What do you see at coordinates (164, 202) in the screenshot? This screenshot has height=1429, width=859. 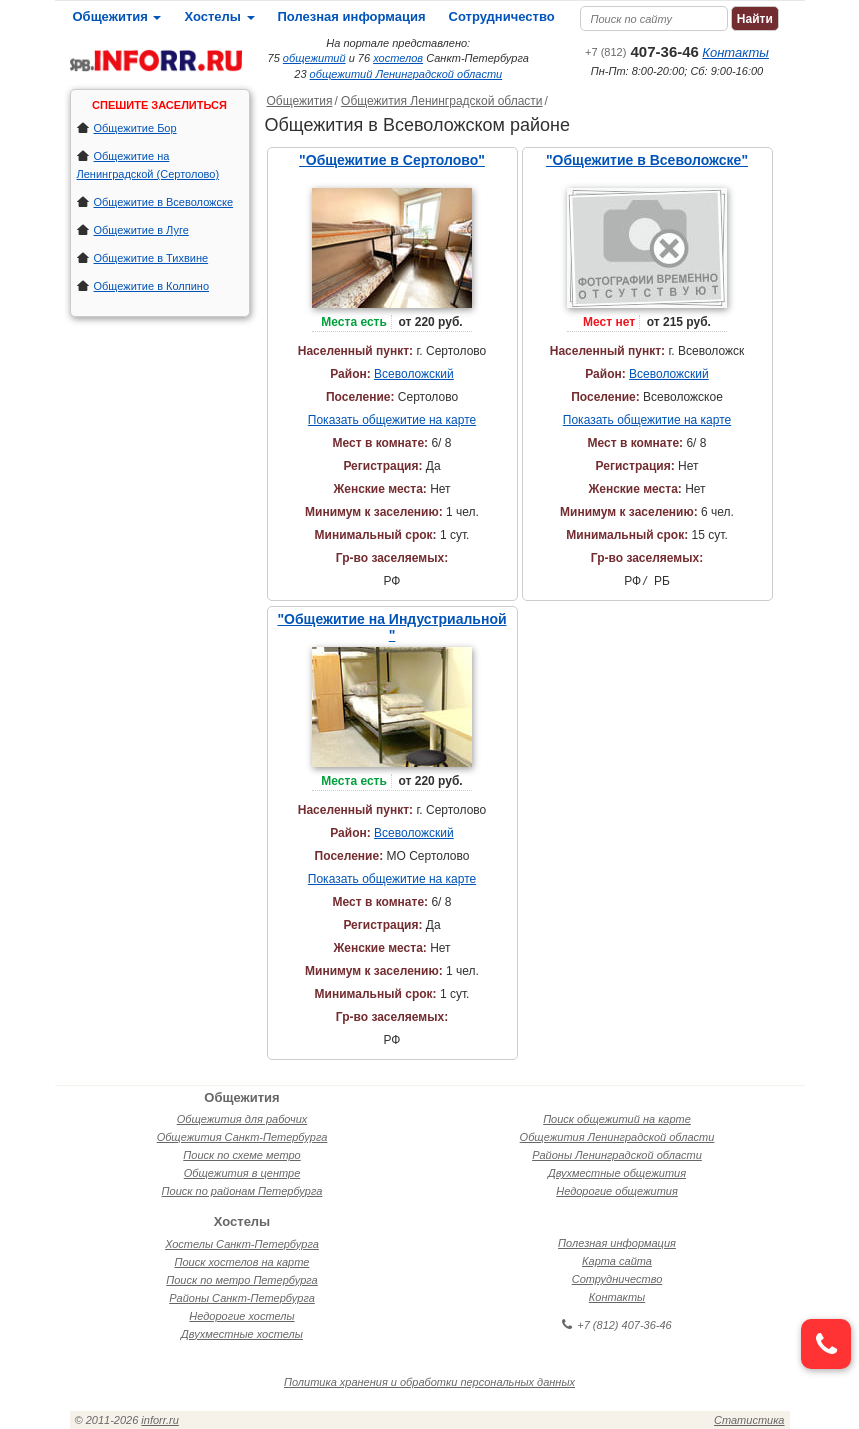 I see `Общежитие в Всеволожске` at bounding box center [164, 202].